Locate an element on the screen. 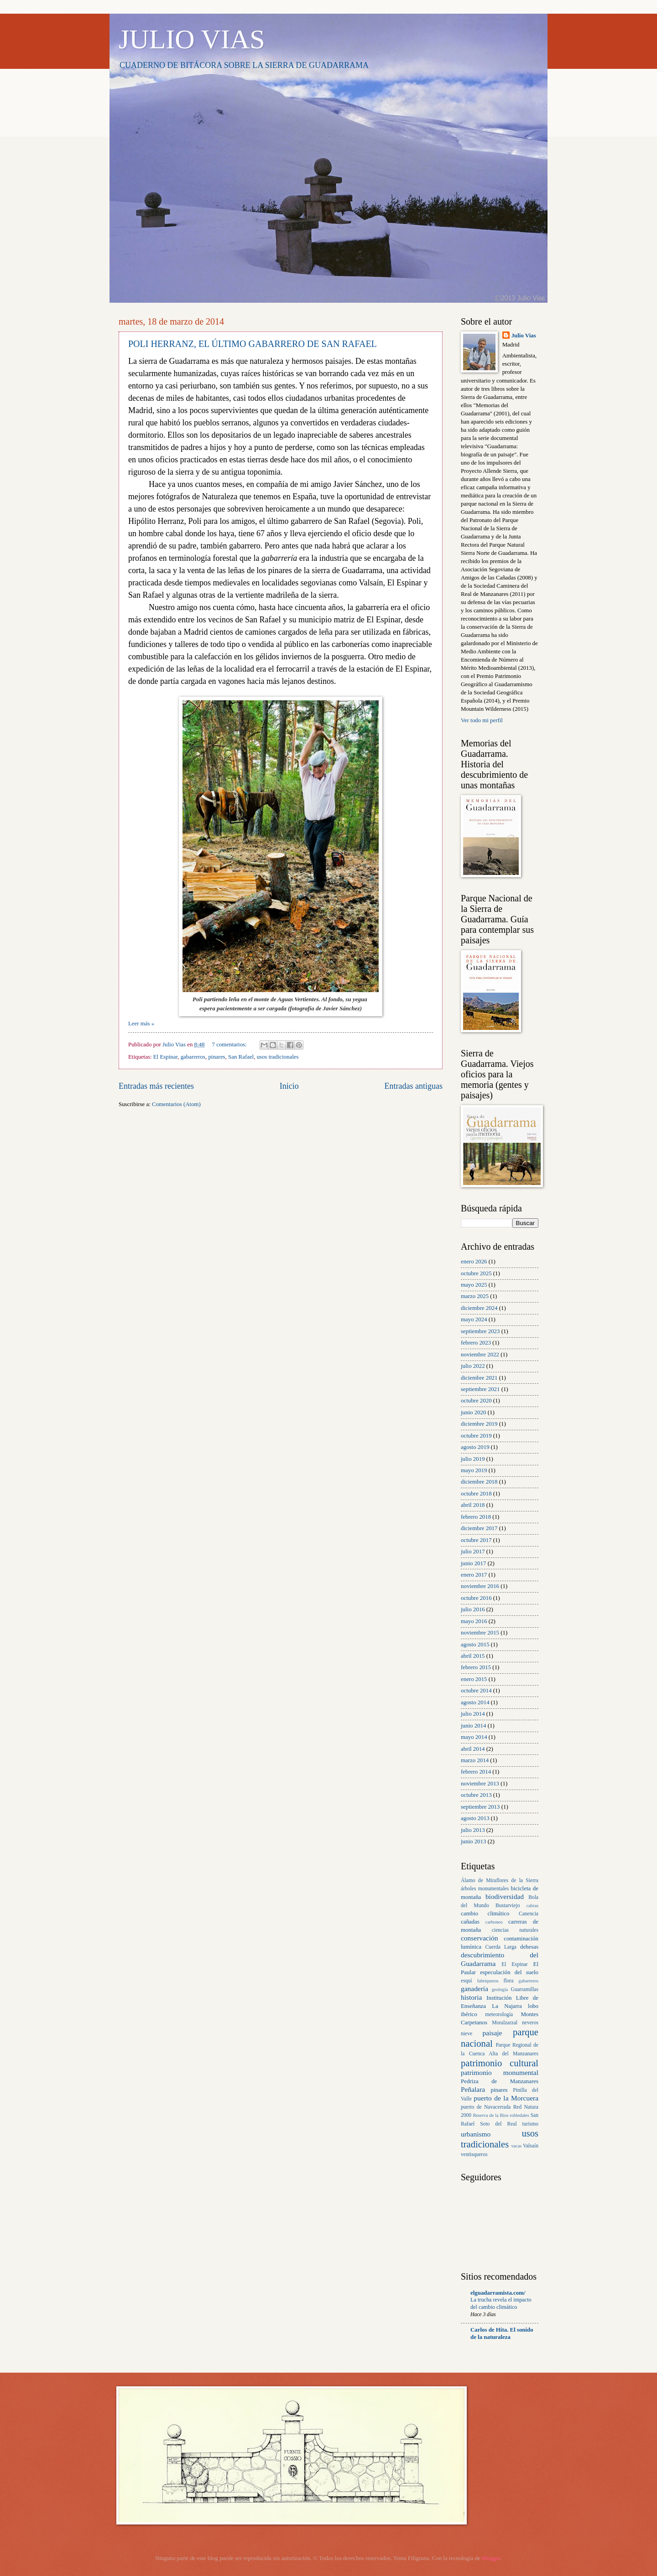 The image size is (657, 2576). Moralzarzal is located at coordinates (504, 2023).